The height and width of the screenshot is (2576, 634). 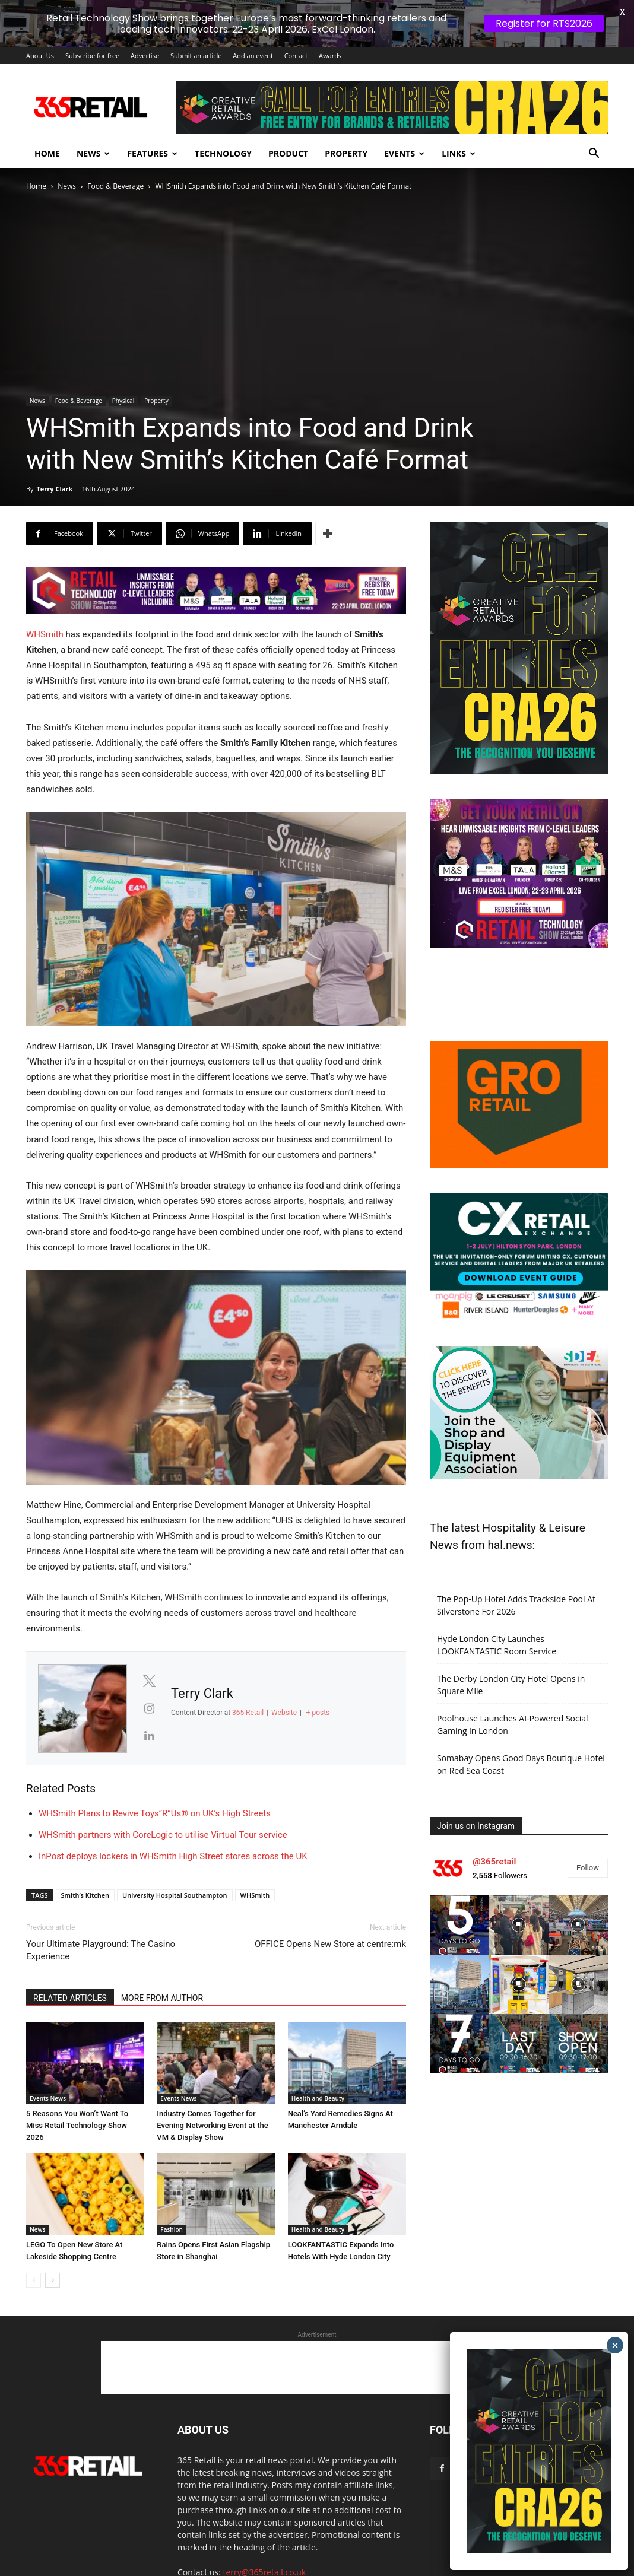 I want to click on [View Terry Clark's Twitter profile], so click(x=149, y=1681).